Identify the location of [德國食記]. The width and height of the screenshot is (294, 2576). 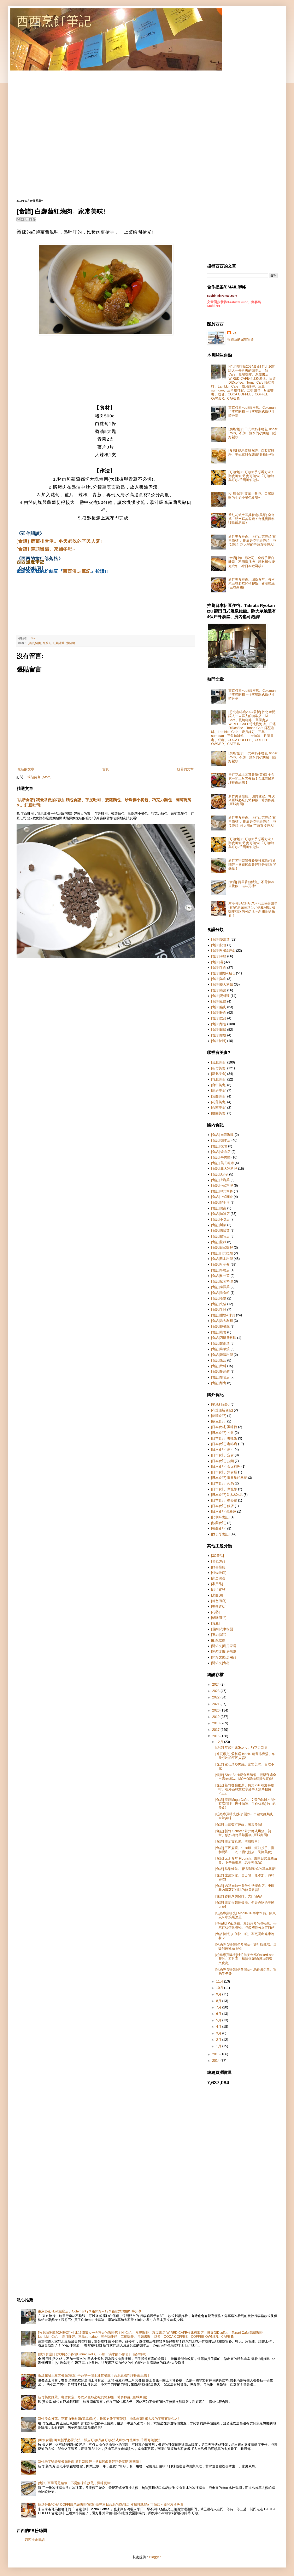
(218, 1415).